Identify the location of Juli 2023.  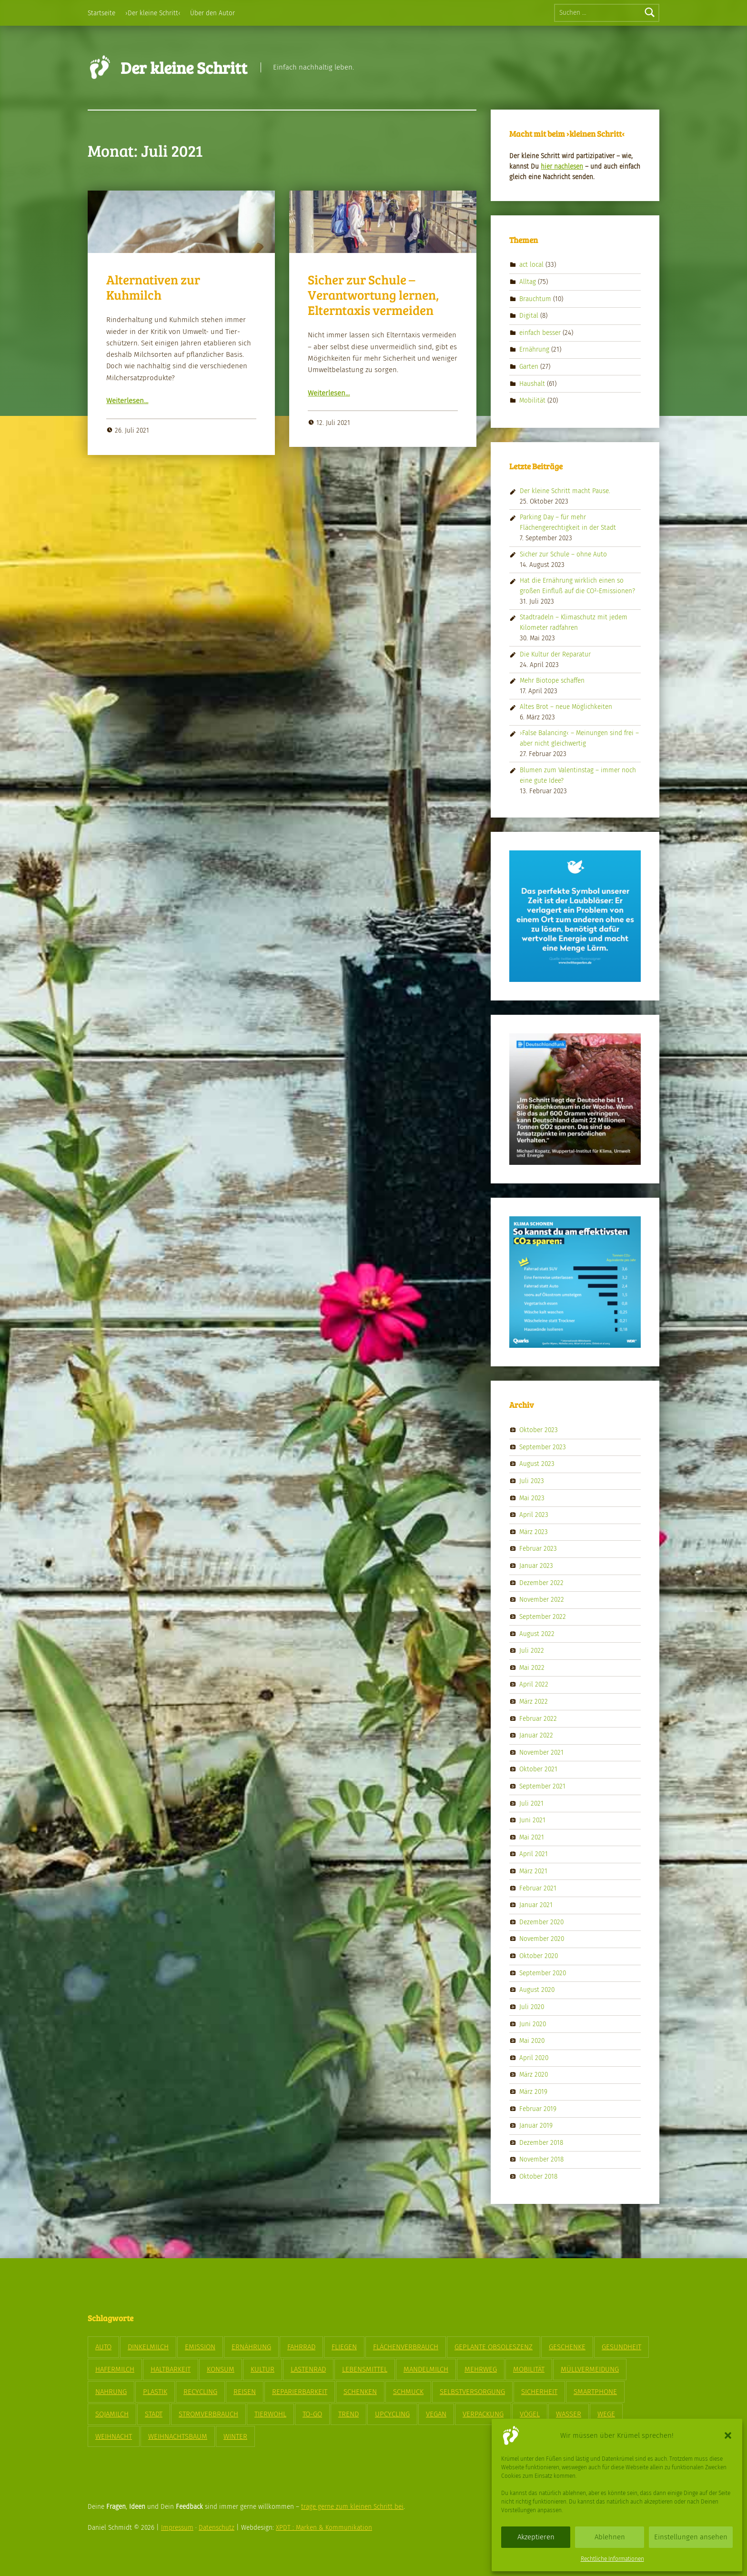
(531, 1481).